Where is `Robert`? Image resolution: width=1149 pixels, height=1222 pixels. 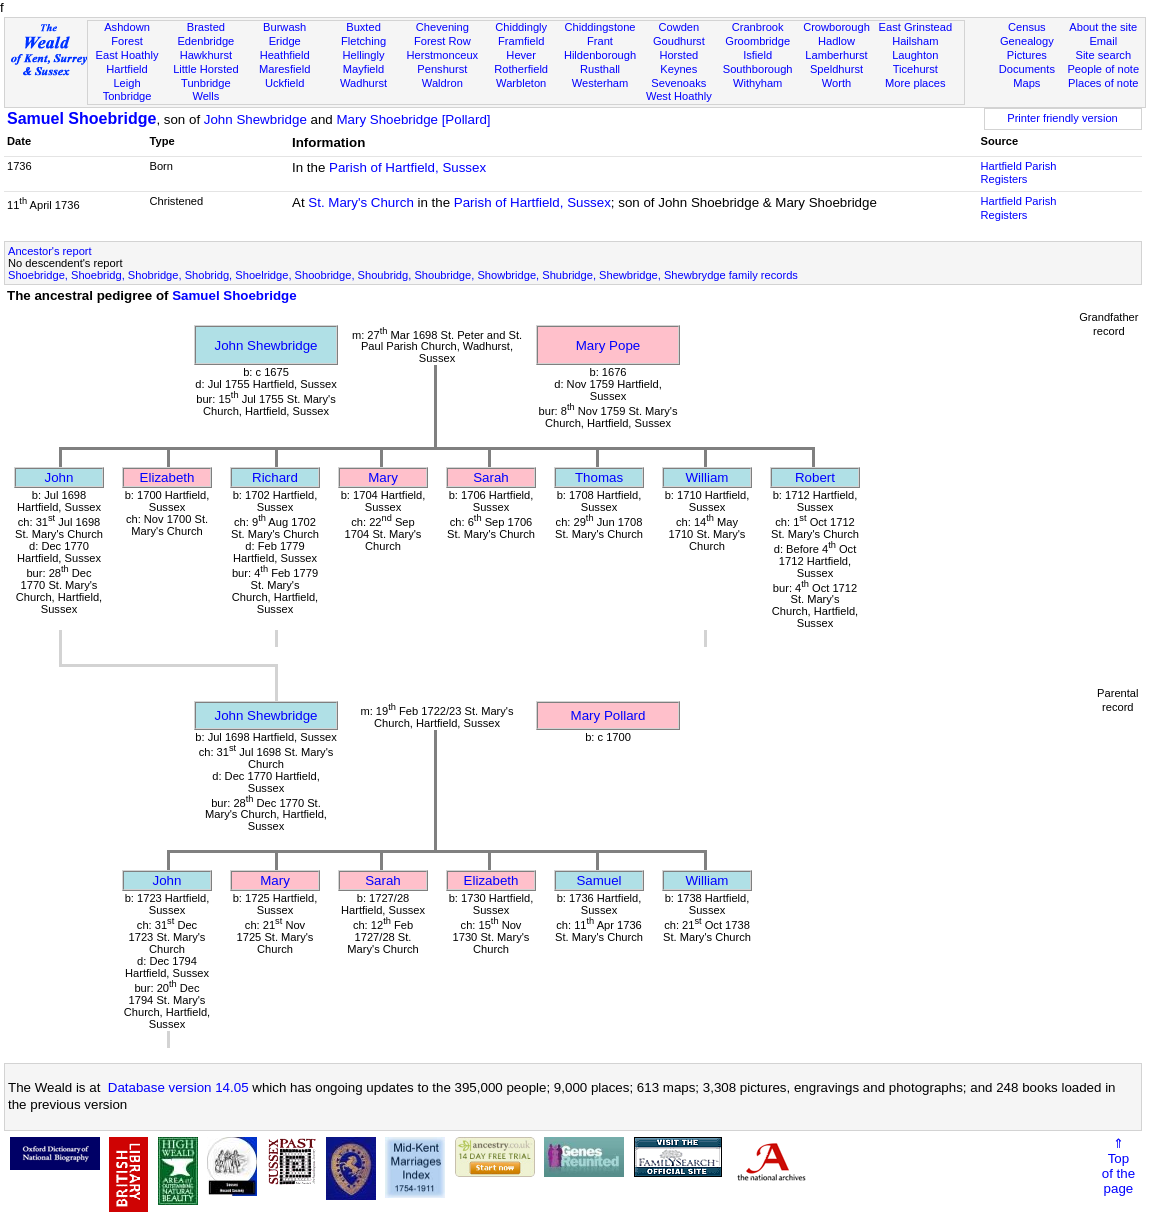 Robert is located at coordinates (815, 477).